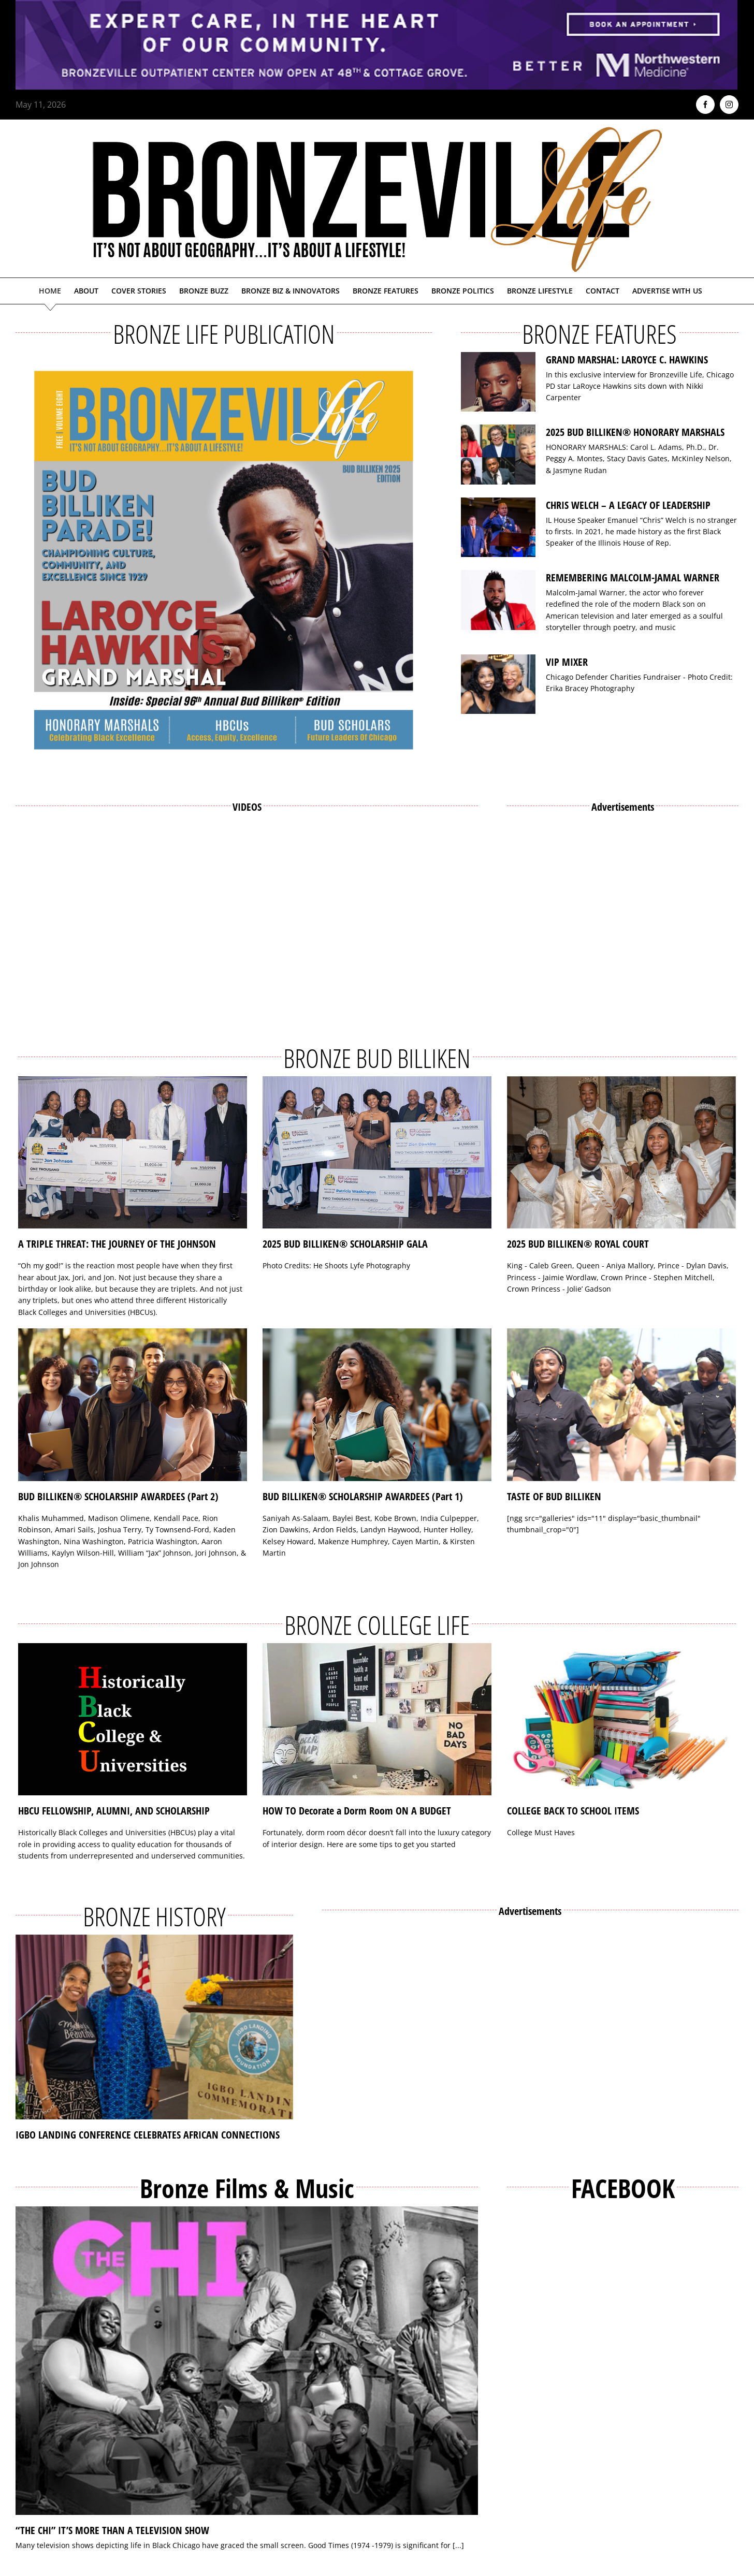  Describe the element at coordinates (117, 1244) in the screenshot. I see `A TRIPLE THREAT: THE JOURNEY OF THE JOHNSON` at that location.